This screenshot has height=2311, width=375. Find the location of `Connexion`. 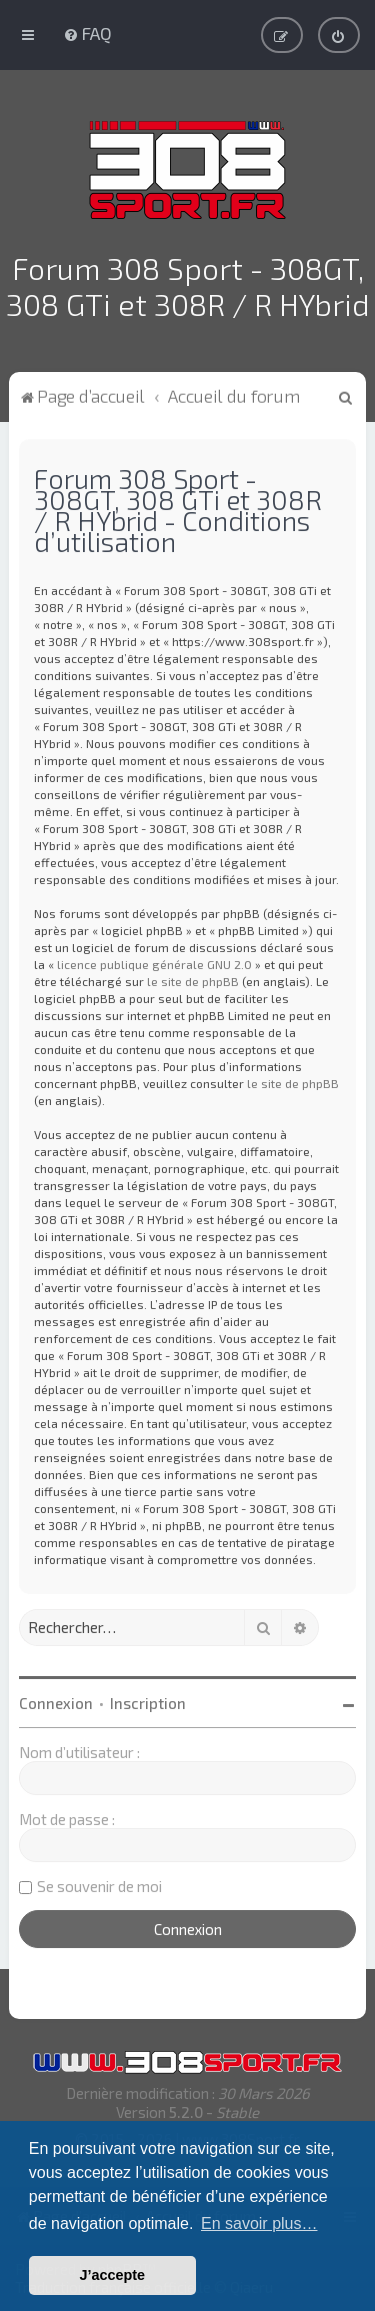

Connexion is located at coordinates (56, 1699).